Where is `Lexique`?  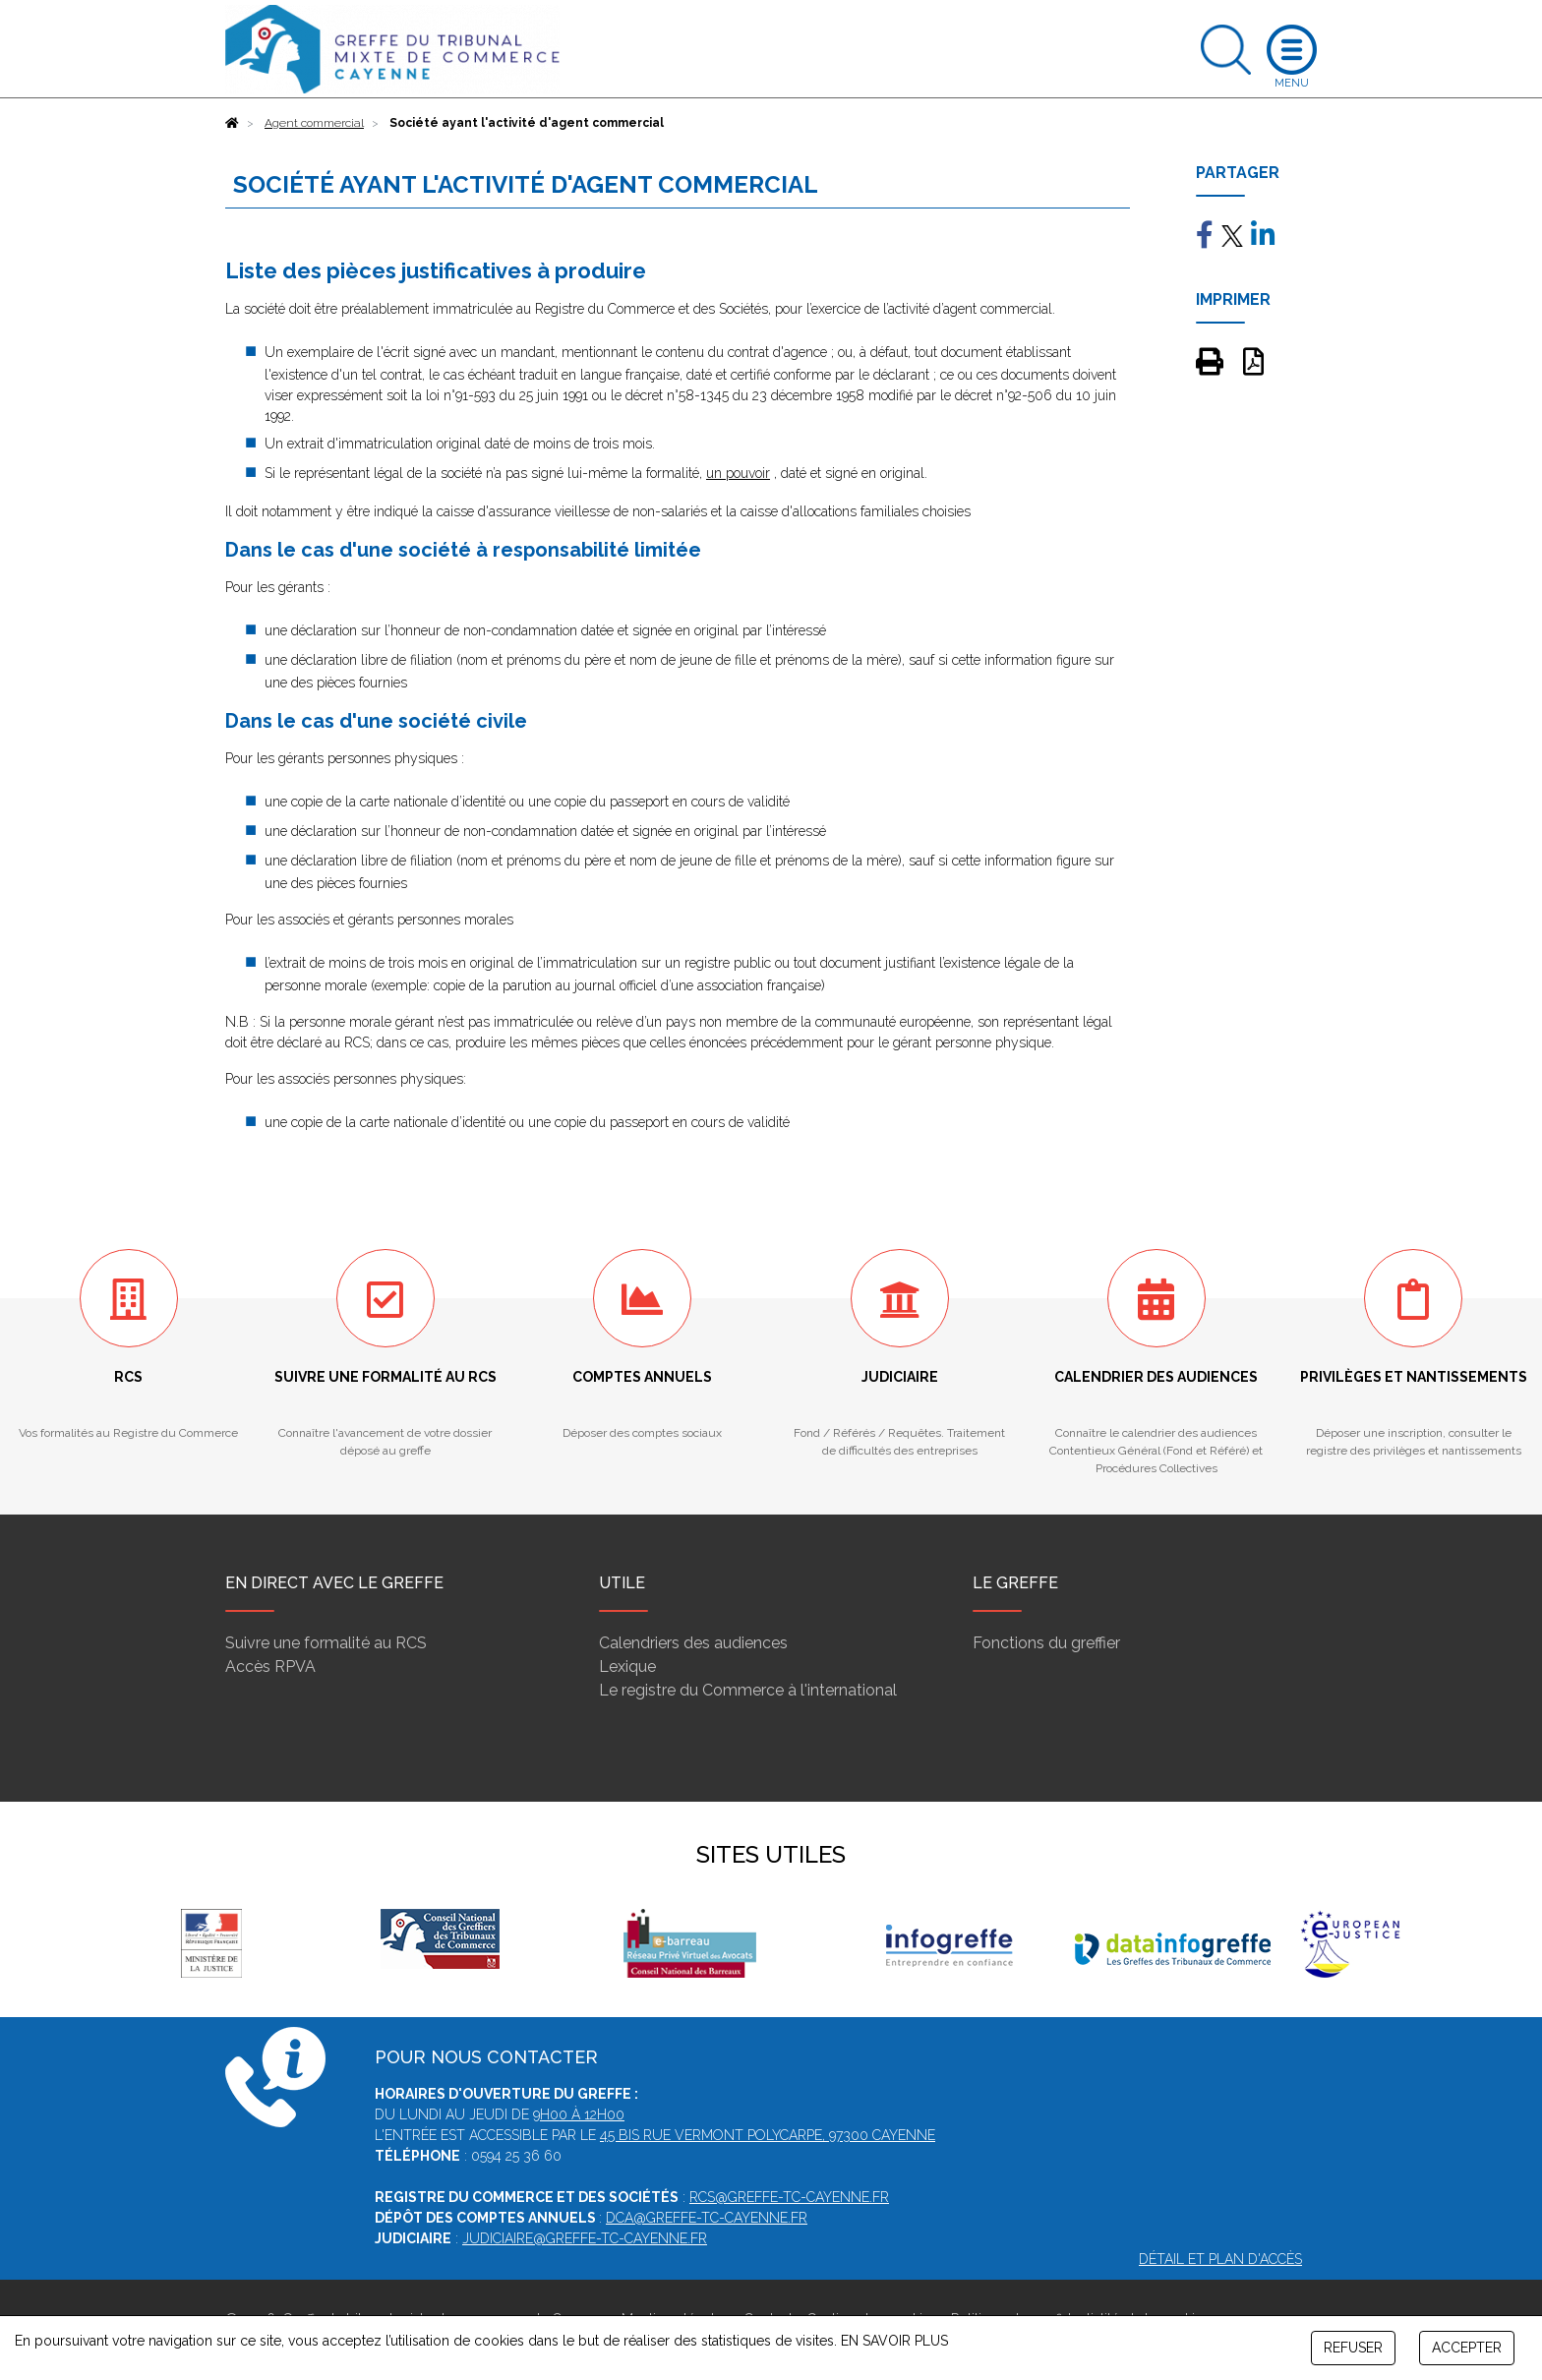
Lexique is located at coordinates (627, 1666).